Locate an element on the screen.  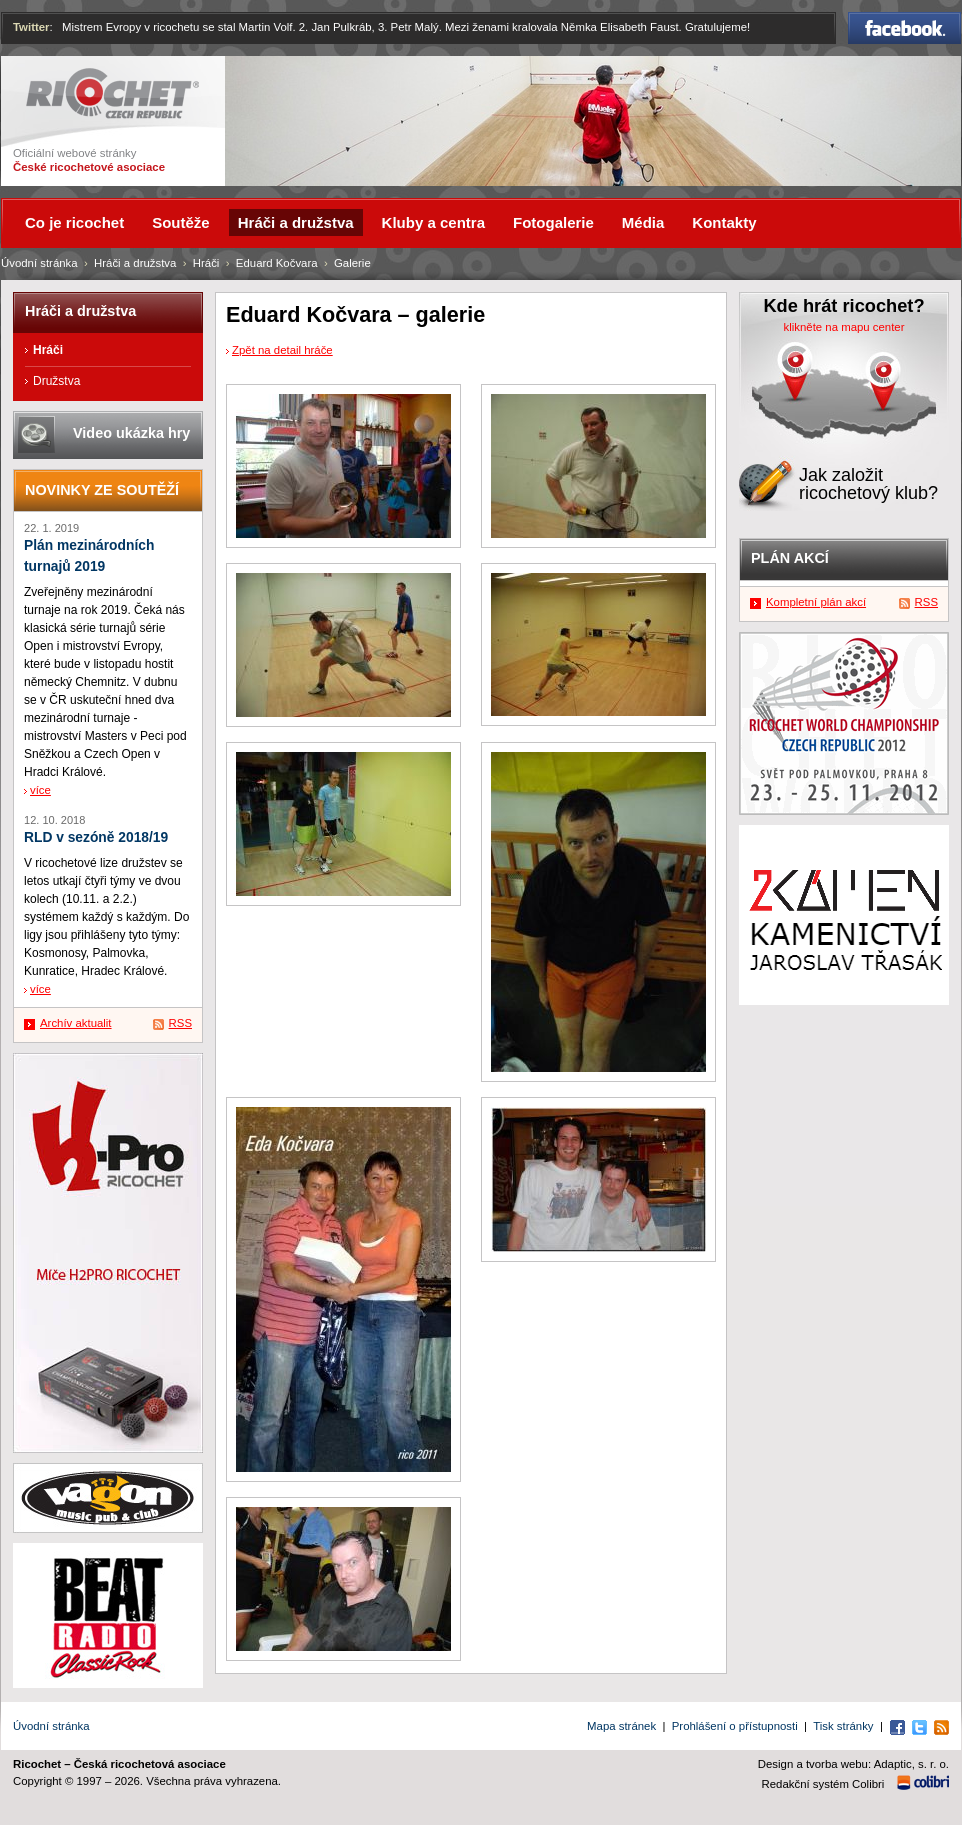
Plán akcí is located at coordinates (790, 558).